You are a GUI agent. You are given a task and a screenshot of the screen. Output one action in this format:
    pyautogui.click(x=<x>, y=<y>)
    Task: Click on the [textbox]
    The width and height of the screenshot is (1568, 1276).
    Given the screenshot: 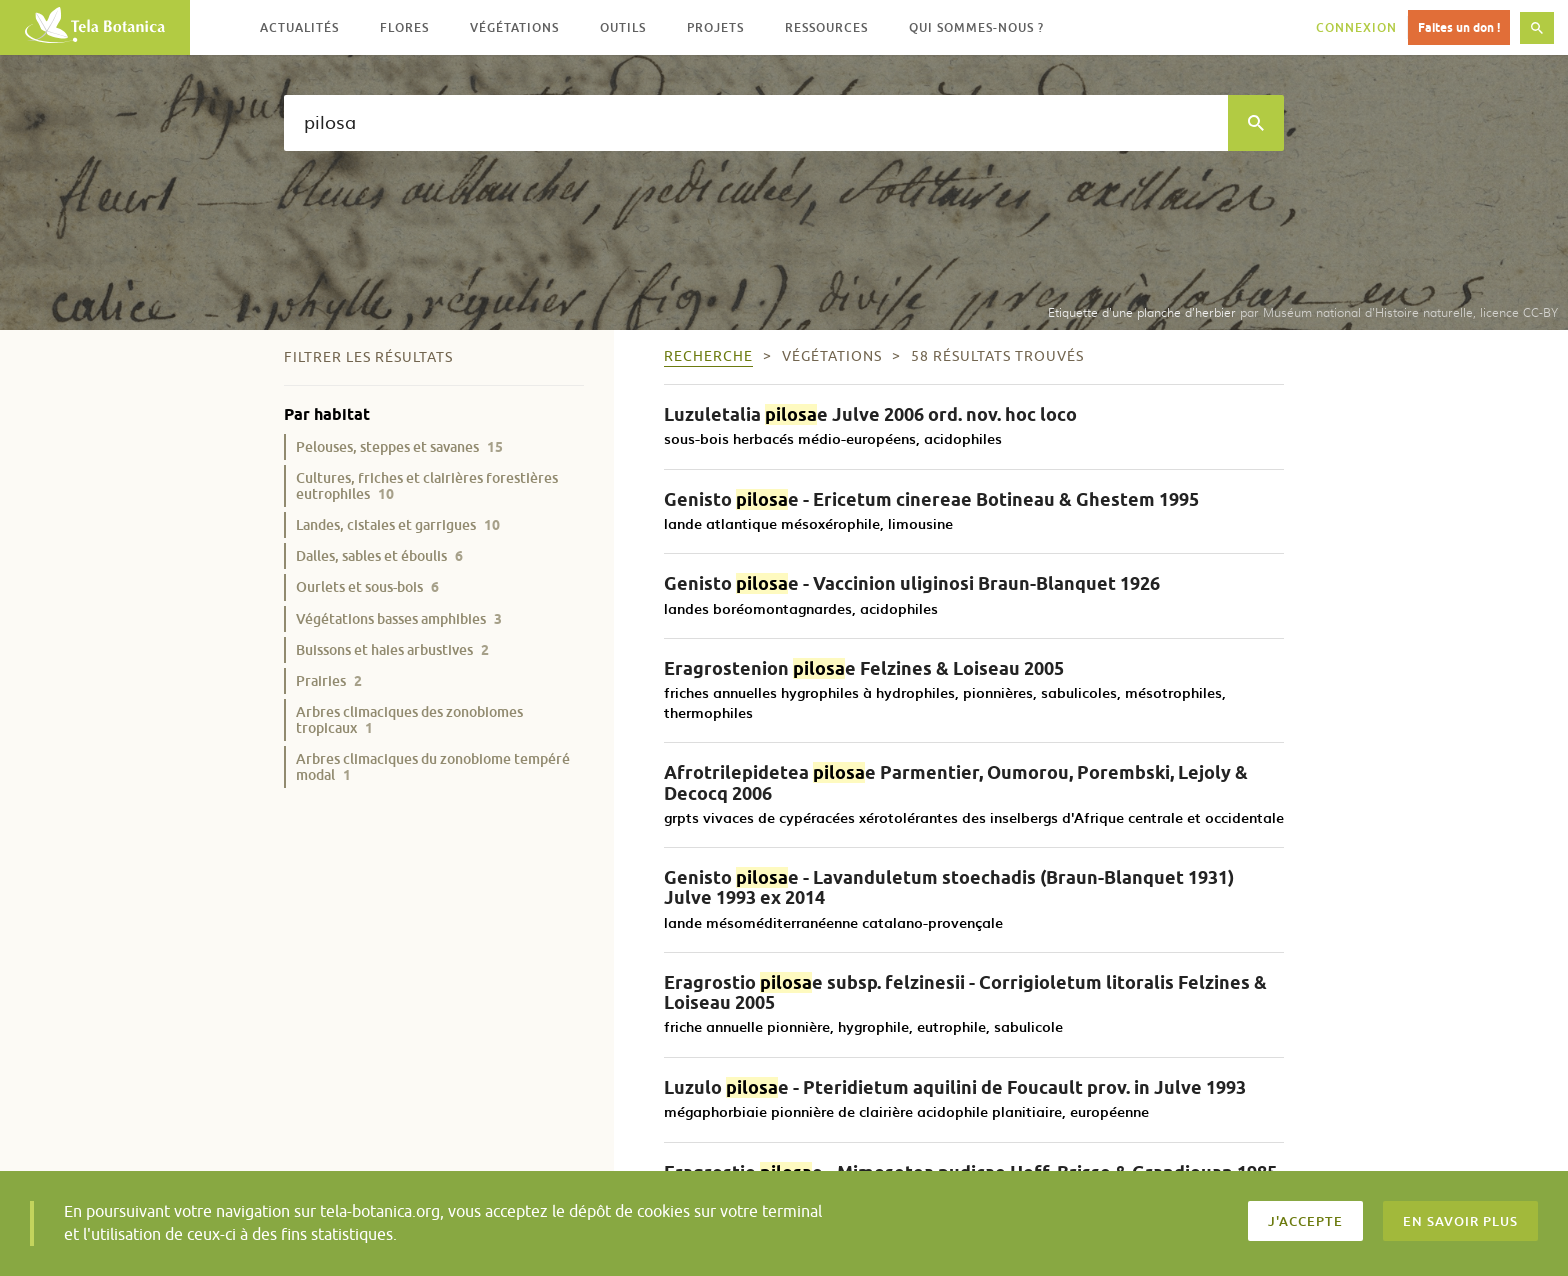 What is the action you would take?
    pyautogui.click(x=756, y=123)
    